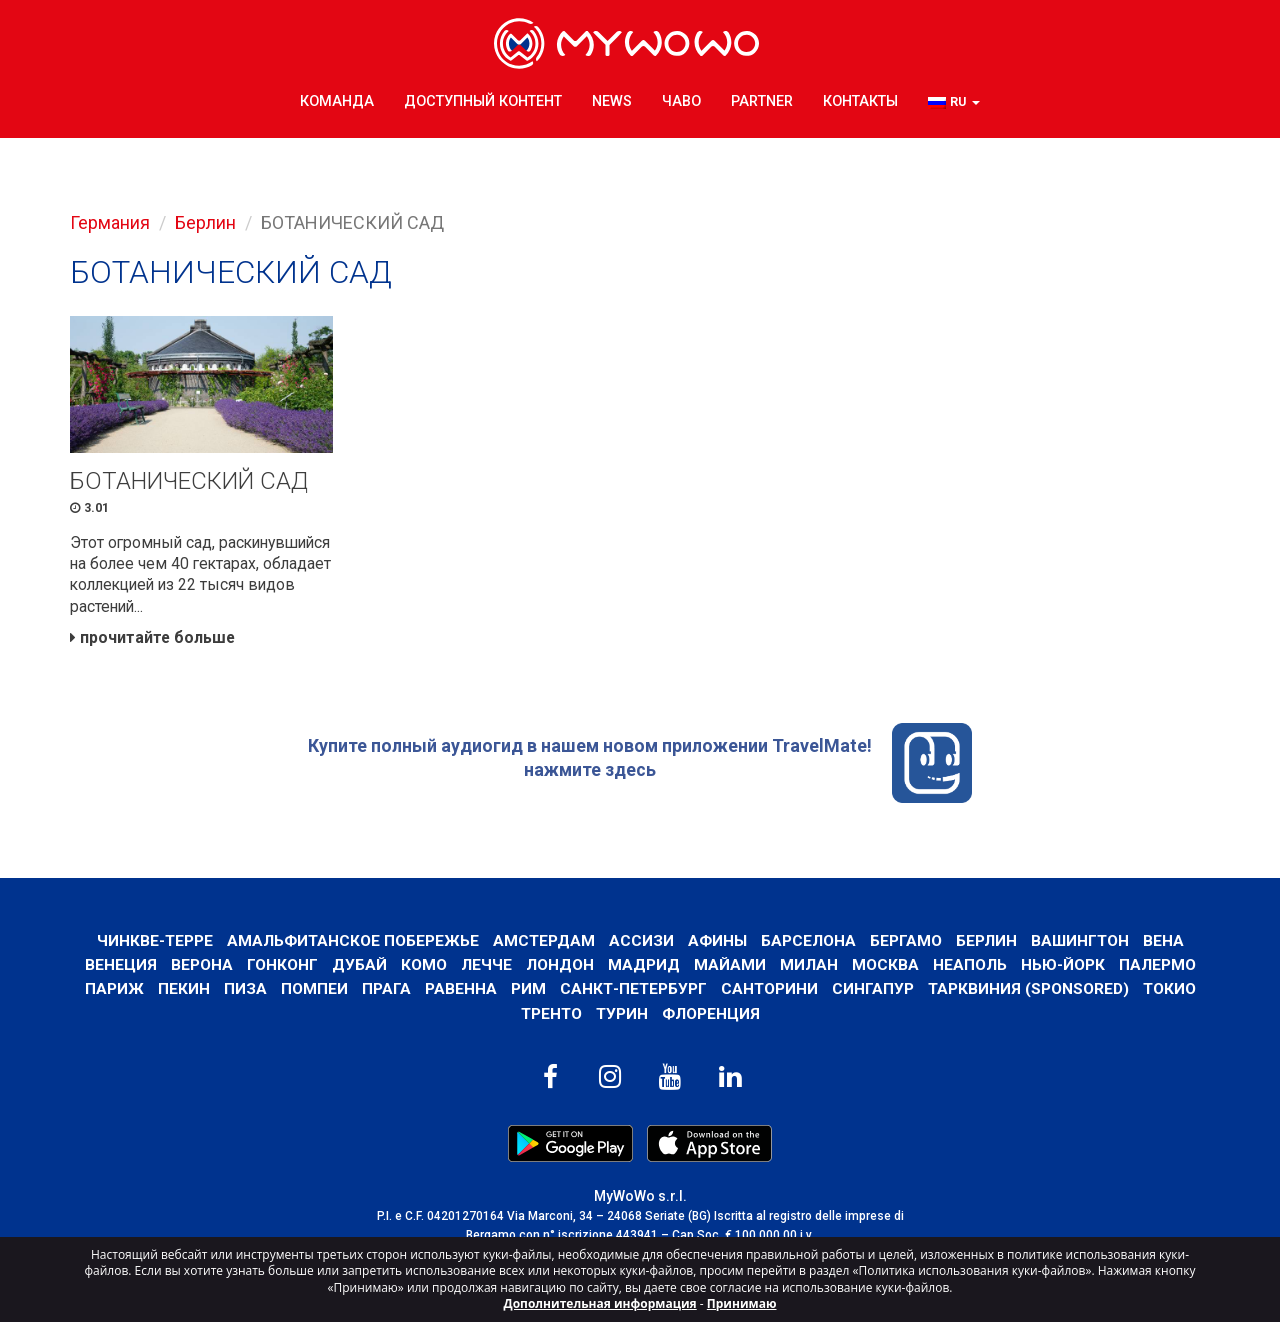 This screenshot has width=1280, height=1322. I want to click on Пекин, so click(181, 993).